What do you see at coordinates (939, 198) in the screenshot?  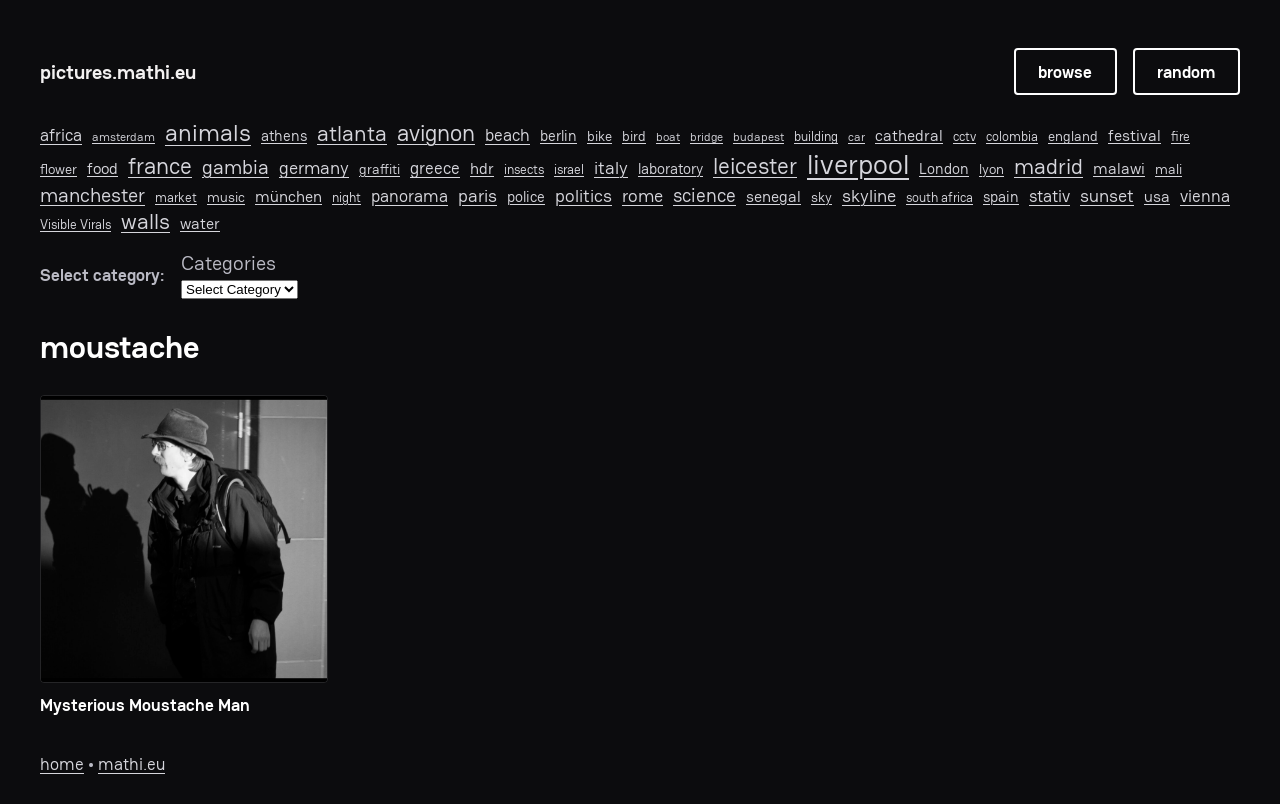 I see `south africa [south africa (6 items)]` at bounding box center [939, 198].